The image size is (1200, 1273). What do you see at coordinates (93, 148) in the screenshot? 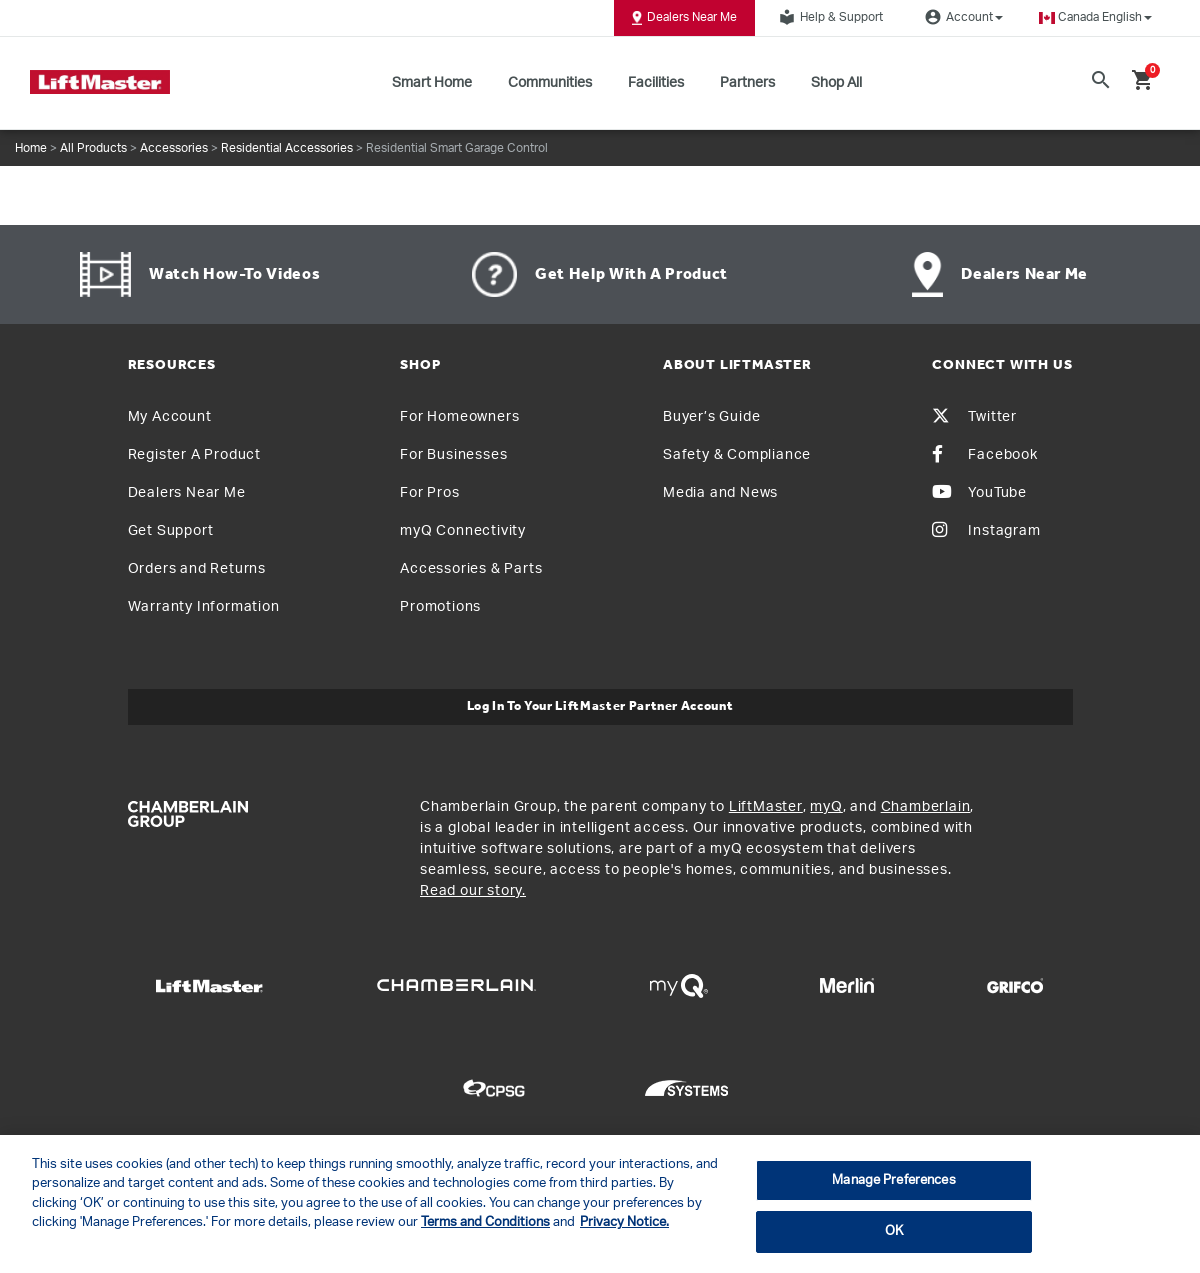
I see `All Products` at bounding box center [93, 148].